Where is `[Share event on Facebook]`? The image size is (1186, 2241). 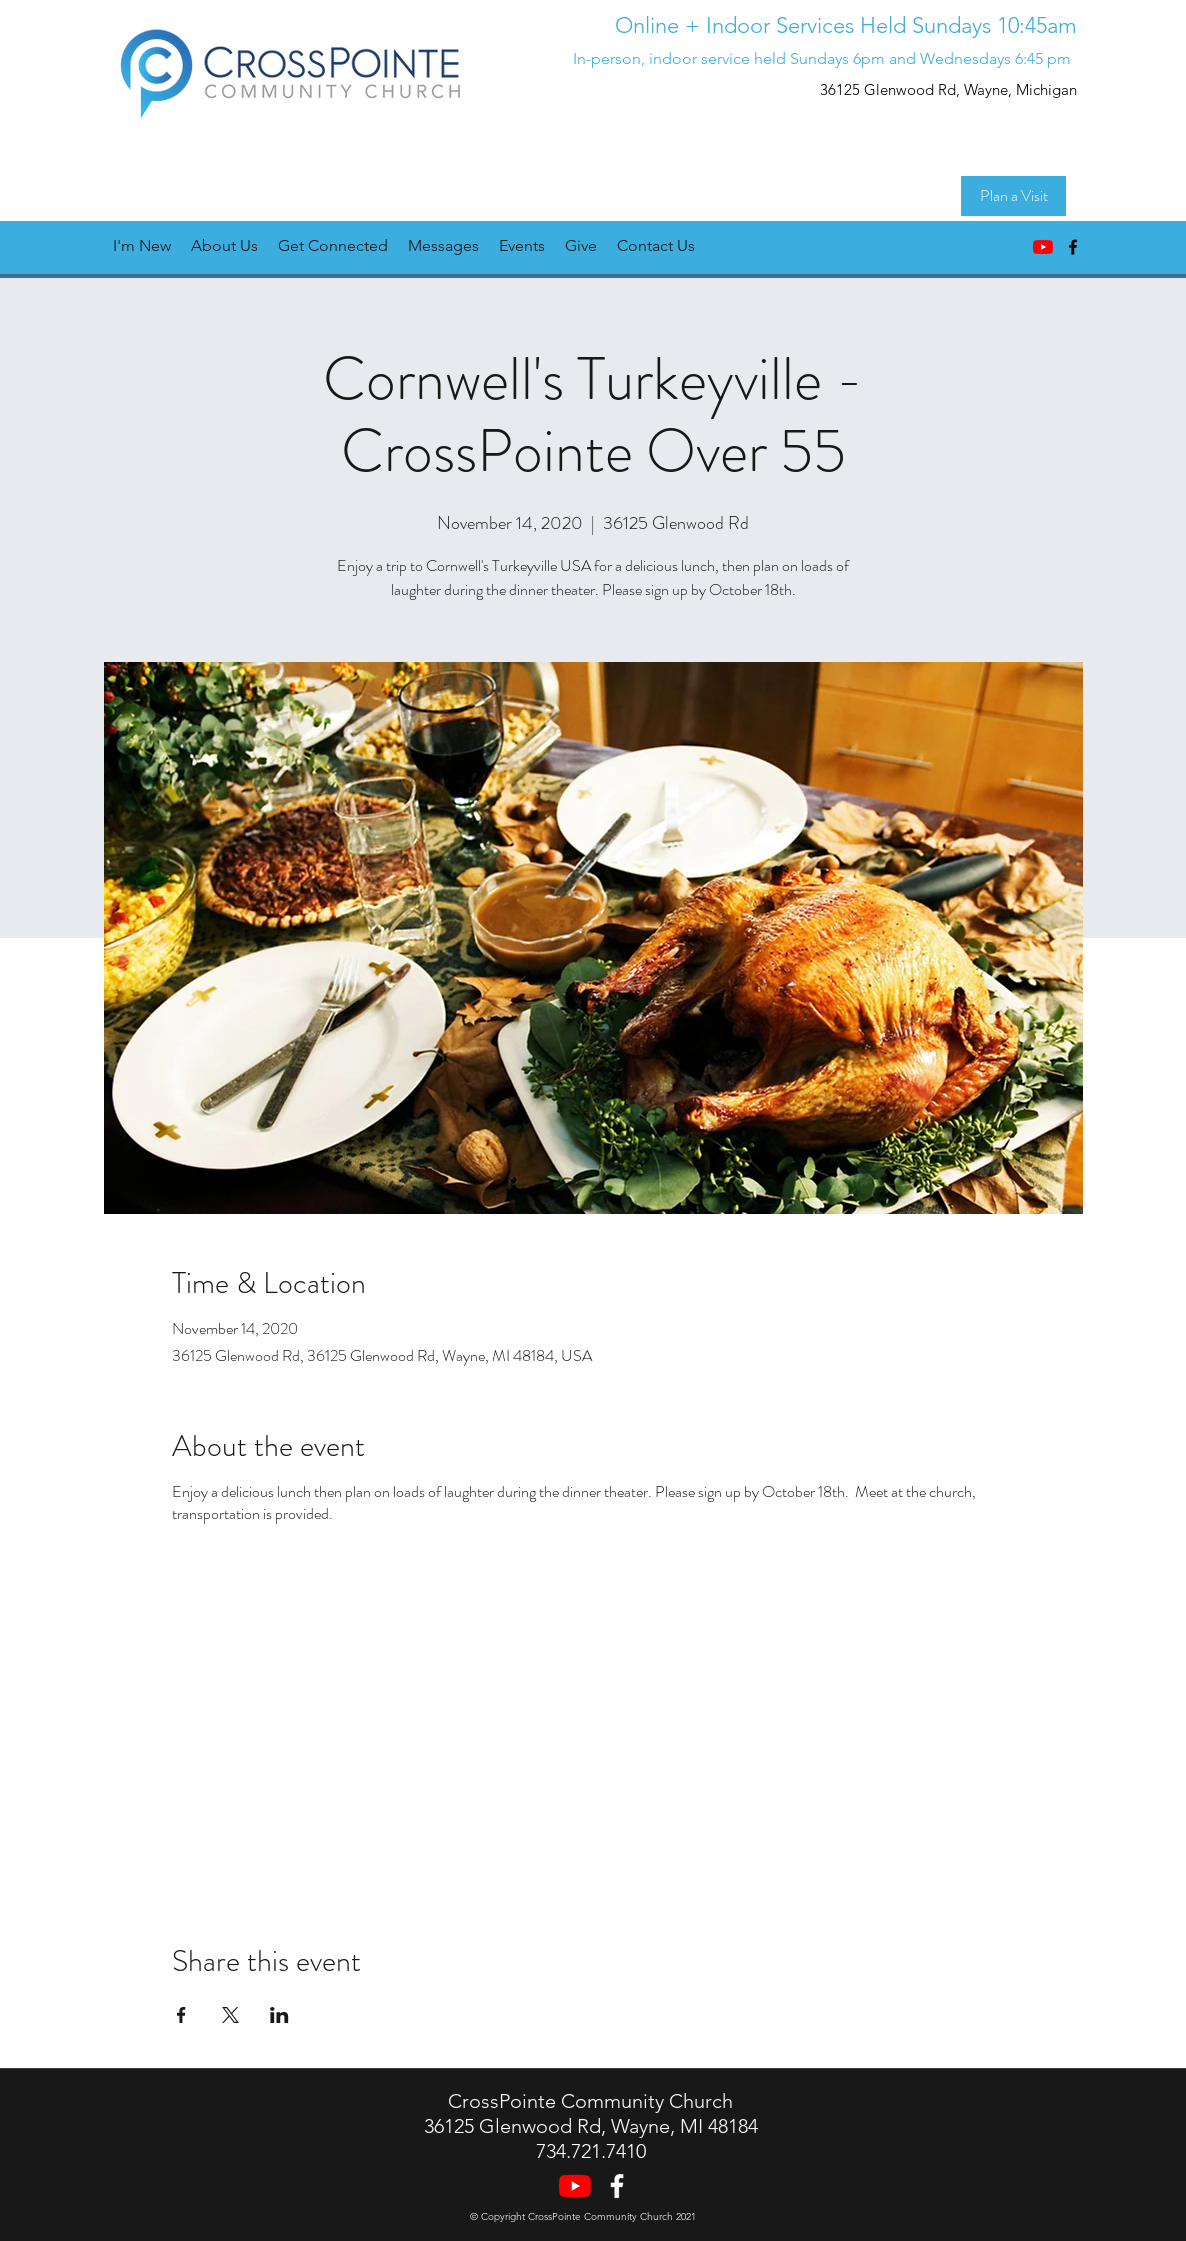
[Share event on Facebook] is located at coordinates (181, 2015).